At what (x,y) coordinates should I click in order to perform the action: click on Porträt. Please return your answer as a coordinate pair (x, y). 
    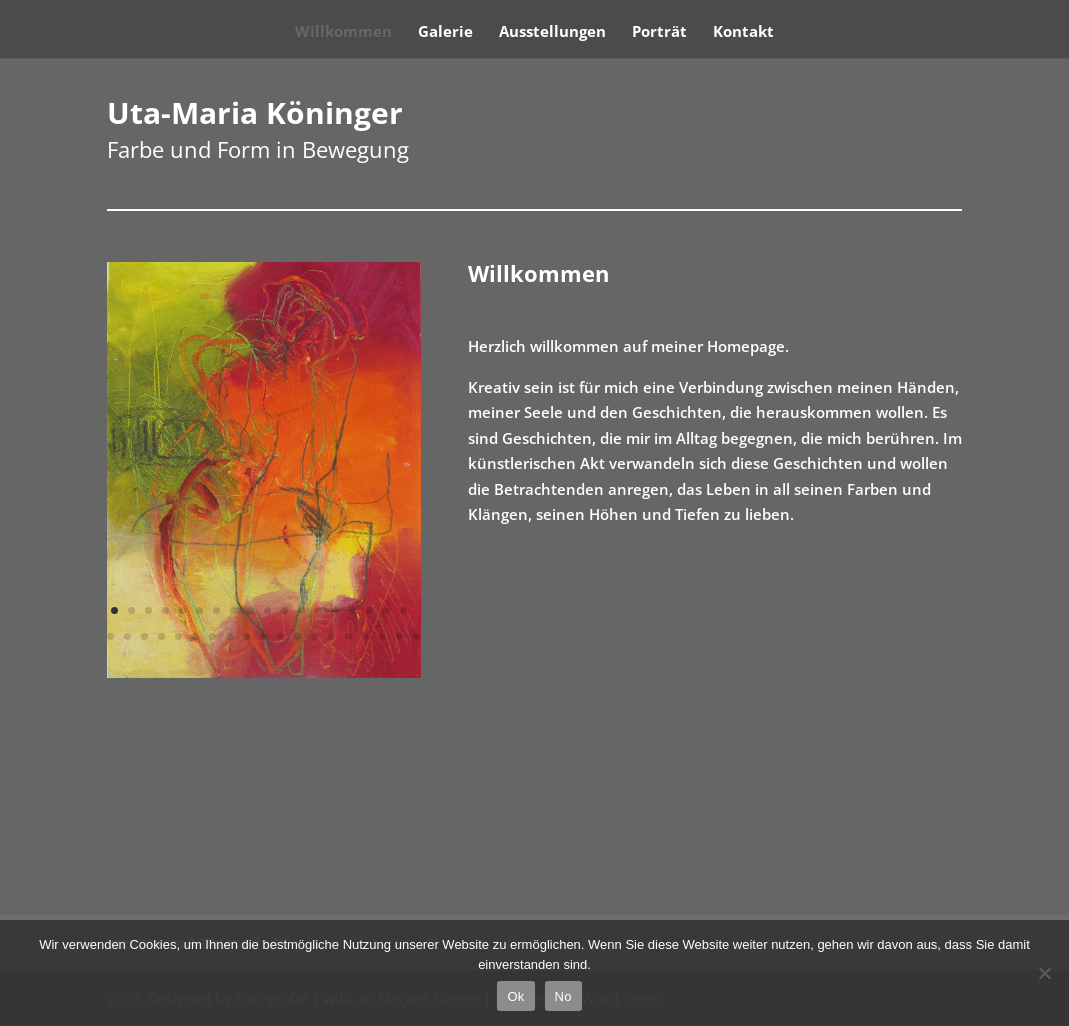
    Looking at the image, I should click on (659, 32).